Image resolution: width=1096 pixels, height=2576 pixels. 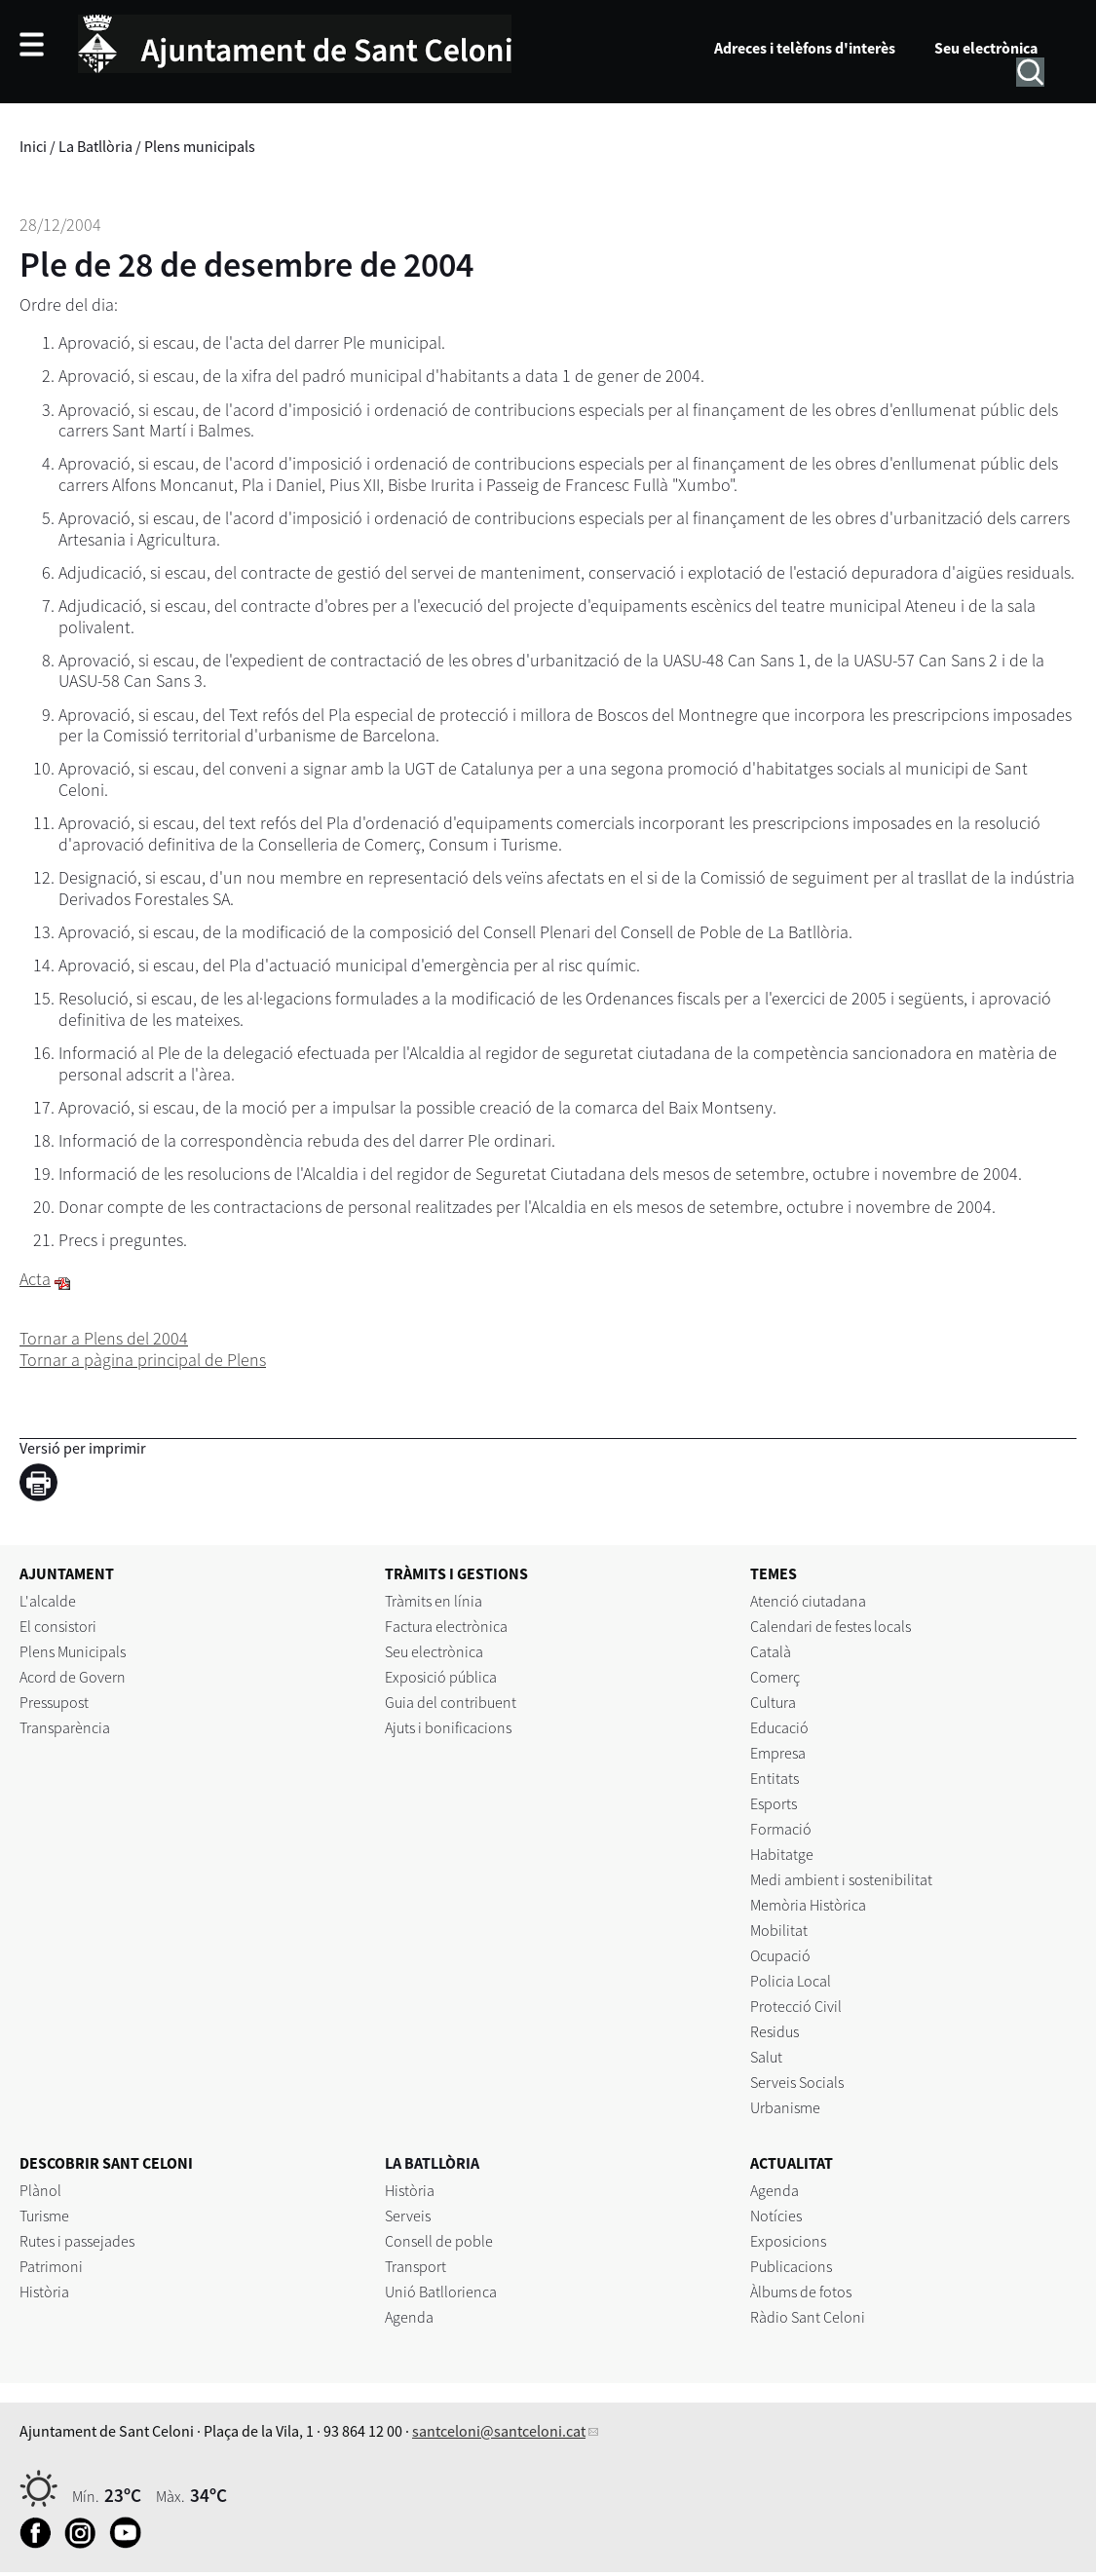 What do you see at coordinates (57, 1626) in the screenshot?
I see `El consistori` at bounding box center [57, 1626].